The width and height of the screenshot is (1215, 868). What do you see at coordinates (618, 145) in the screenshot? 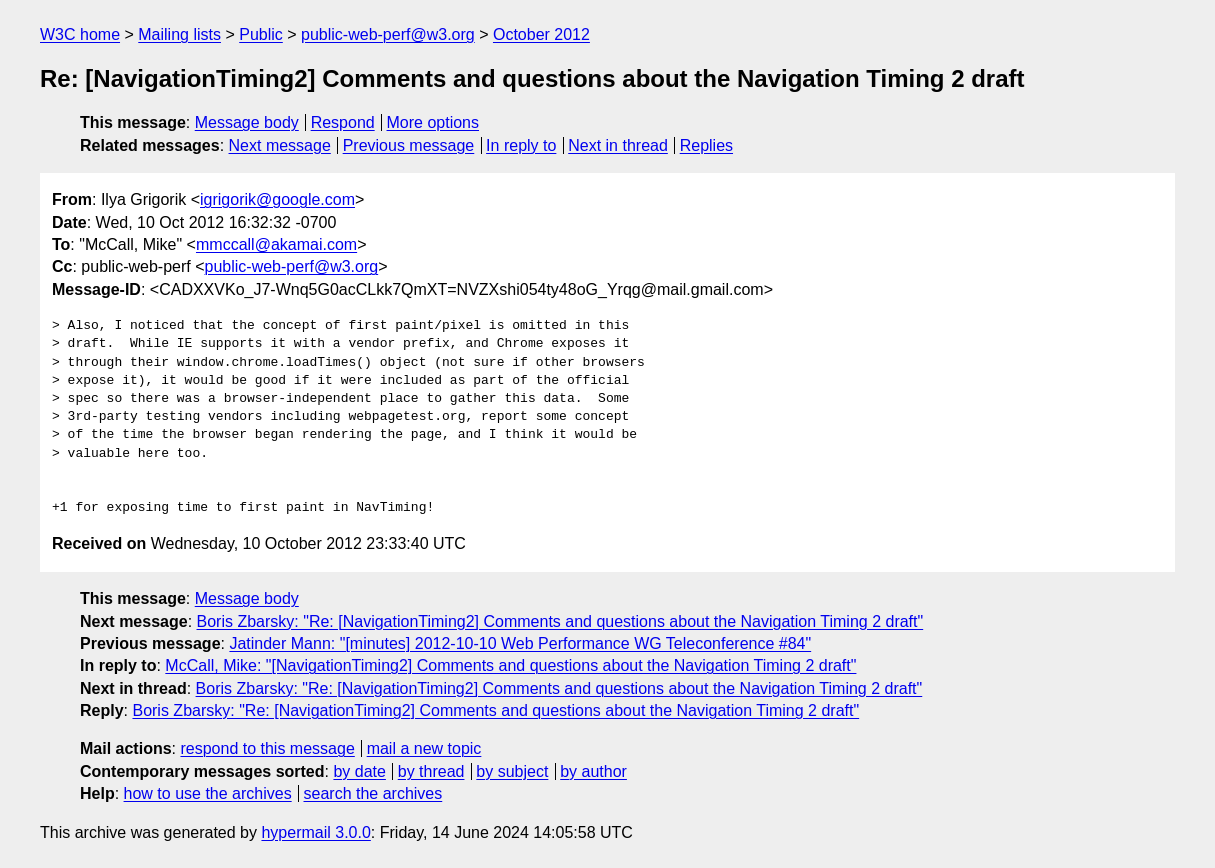
I see `Next in thread` at bounding box center [618, 145].